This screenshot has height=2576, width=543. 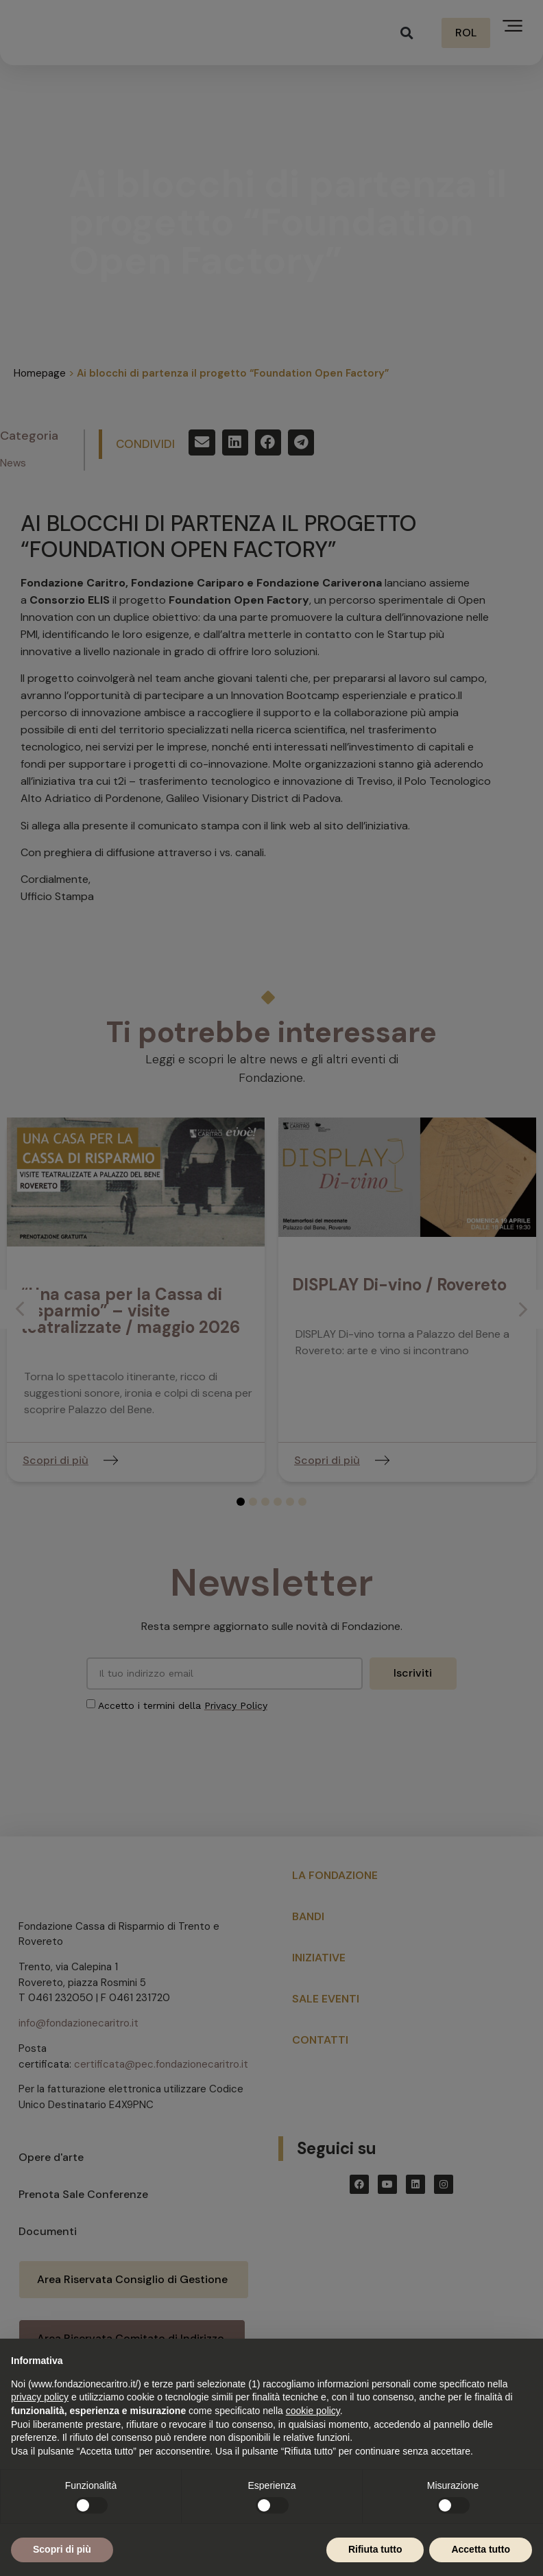 What do you see at coordinates (62, 2549) in the screenshot?
I see `Scopri di più [button]` at bounding box center [62, 2549].